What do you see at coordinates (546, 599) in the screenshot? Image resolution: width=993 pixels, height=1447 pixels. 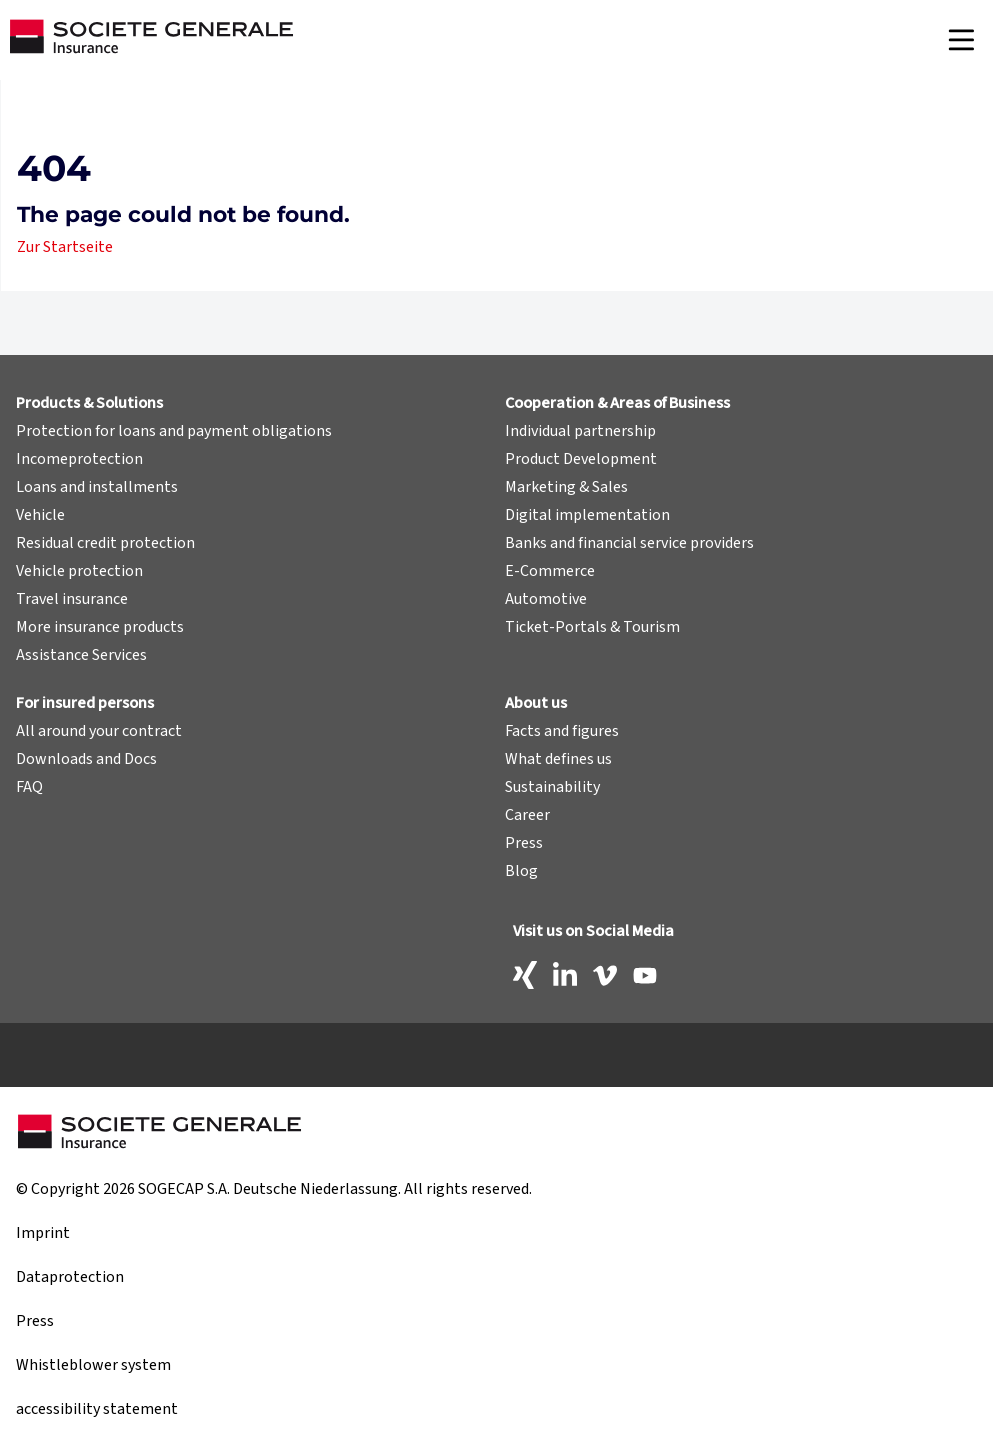 I see `Automotive` at bounding box center [546, 599].